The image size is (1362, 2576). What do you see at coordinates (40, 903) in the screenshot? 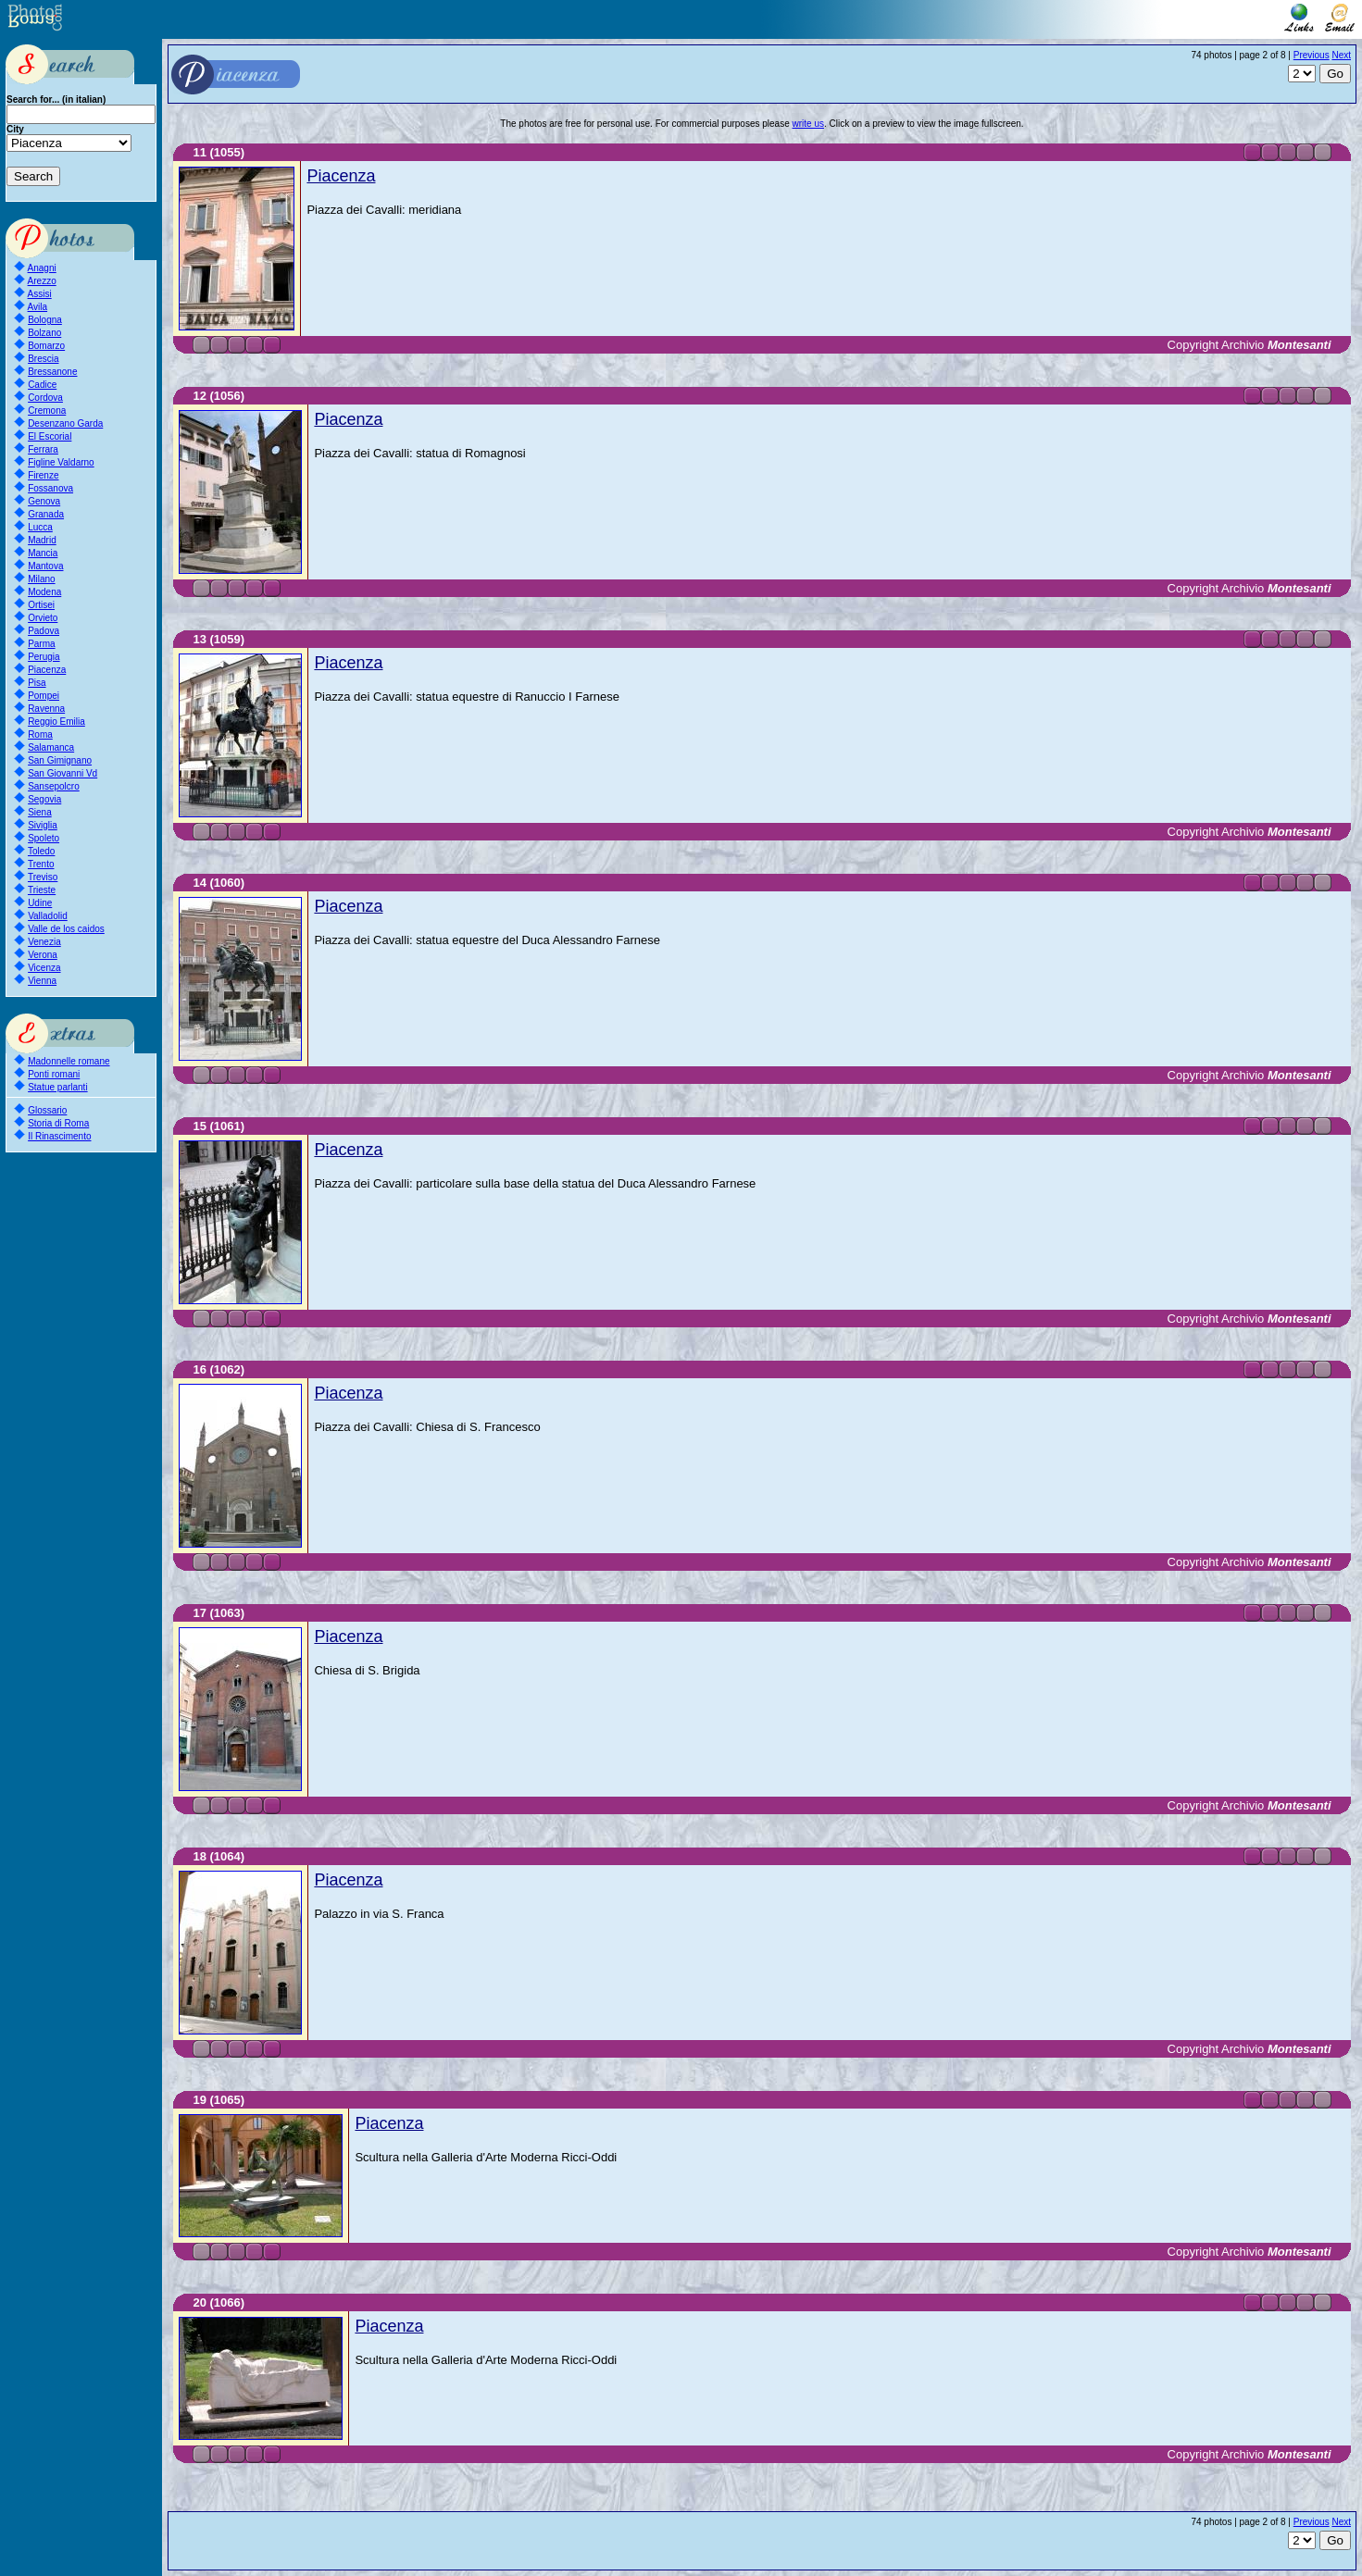
I see `Udine` at bounding box center [40, 903].